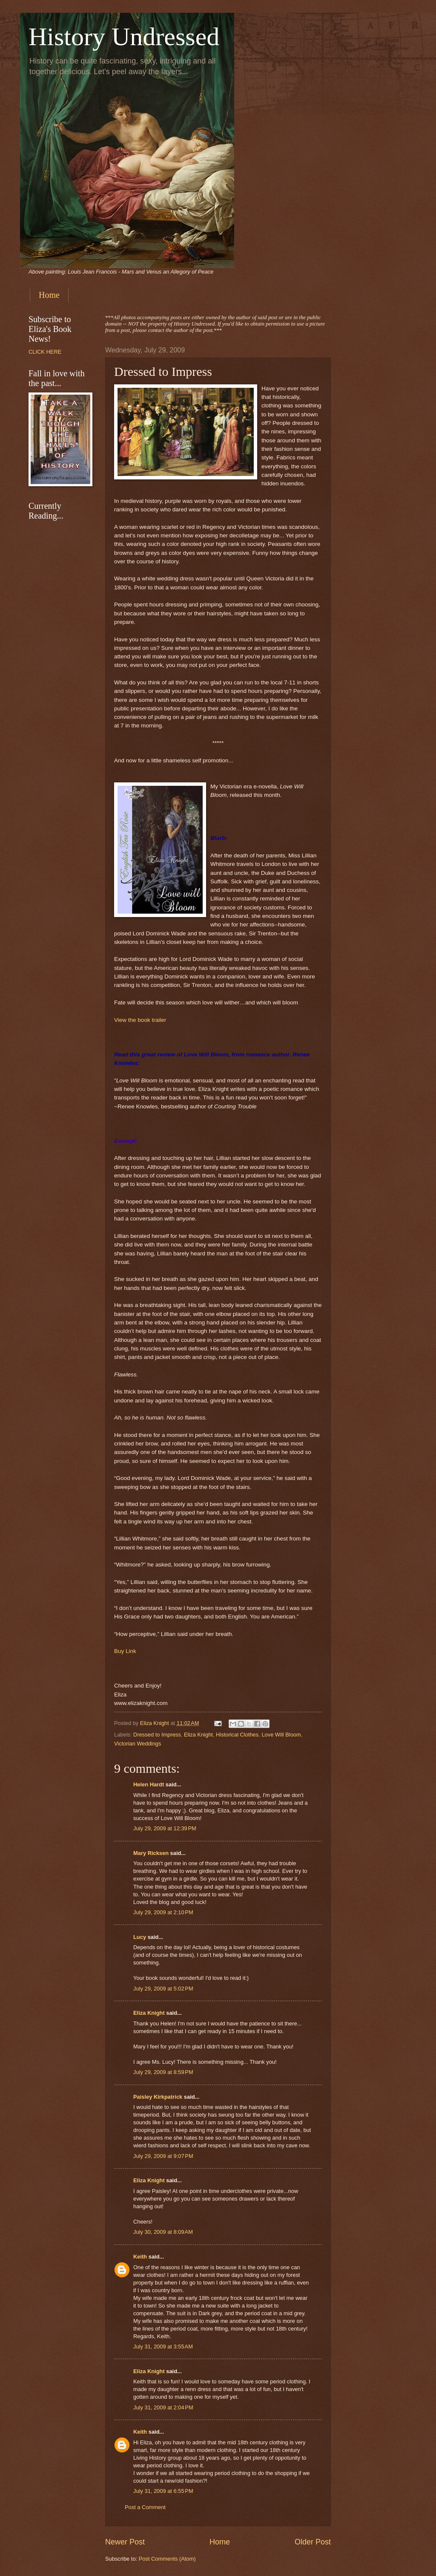 This screenshot has height=2576, width=436. I want to click on Dressed to Impress, so click(157, 1734).